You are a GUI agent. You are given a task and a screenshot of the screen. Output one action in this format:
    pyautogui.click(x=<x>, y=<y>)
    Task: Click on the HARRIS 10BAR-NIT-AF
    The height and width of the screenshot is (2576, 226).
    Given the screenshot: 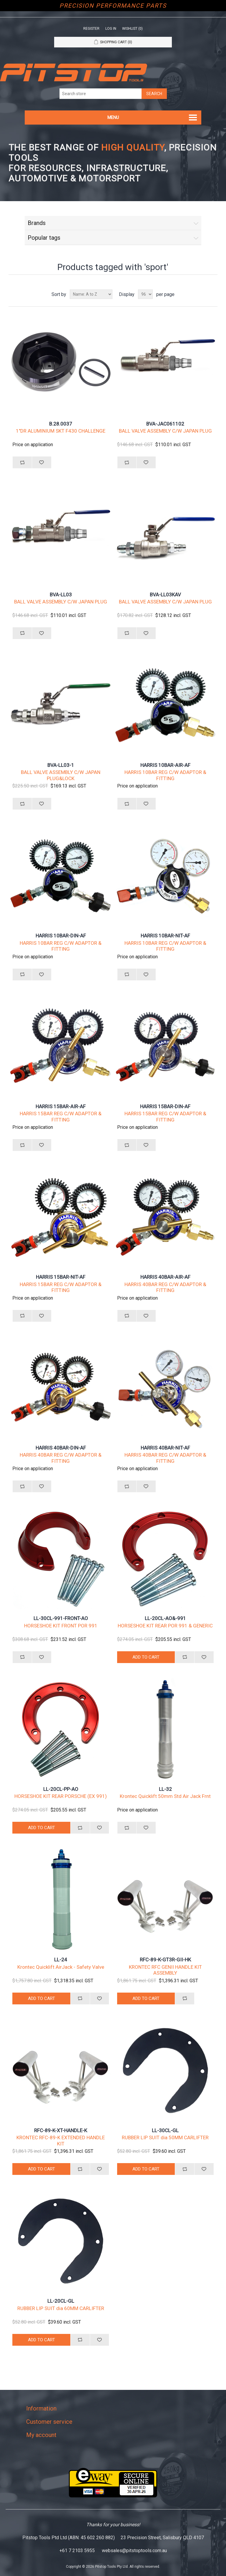 What is the action you would take?
    pyautogui.click(x=165, y=936)
    